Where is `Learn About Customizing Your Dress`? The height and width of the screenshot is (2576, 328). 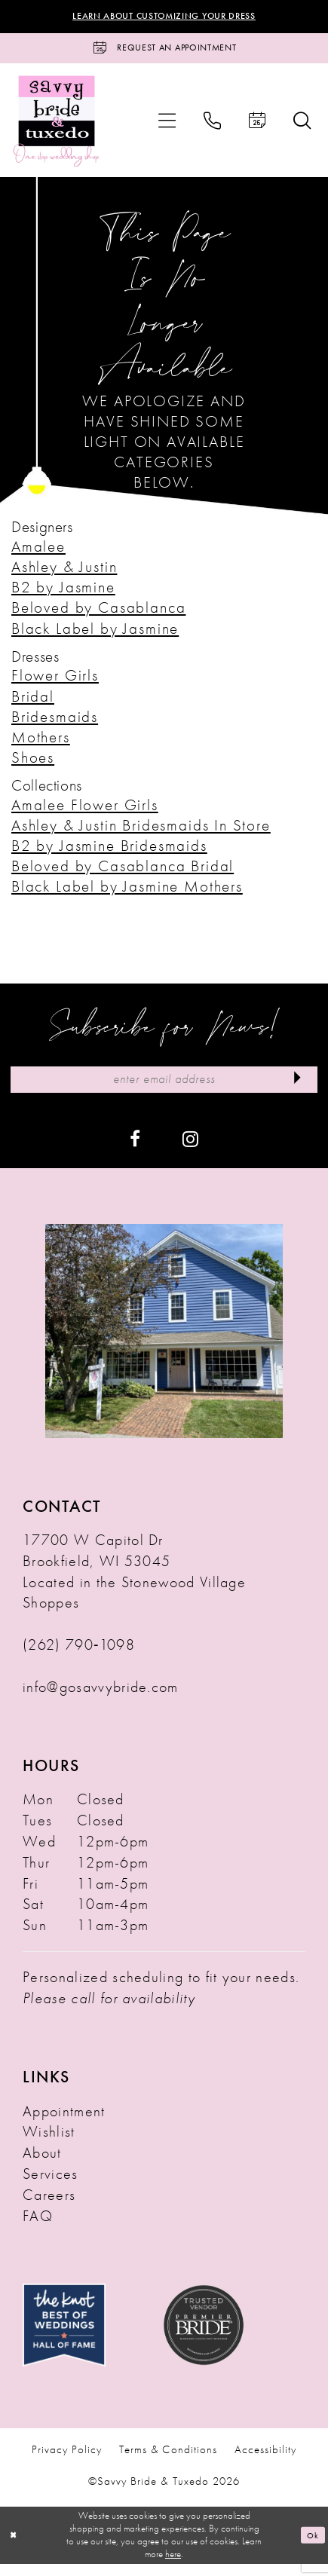 Learn About Customizing Your Dress is located at coordinates (164, 17).